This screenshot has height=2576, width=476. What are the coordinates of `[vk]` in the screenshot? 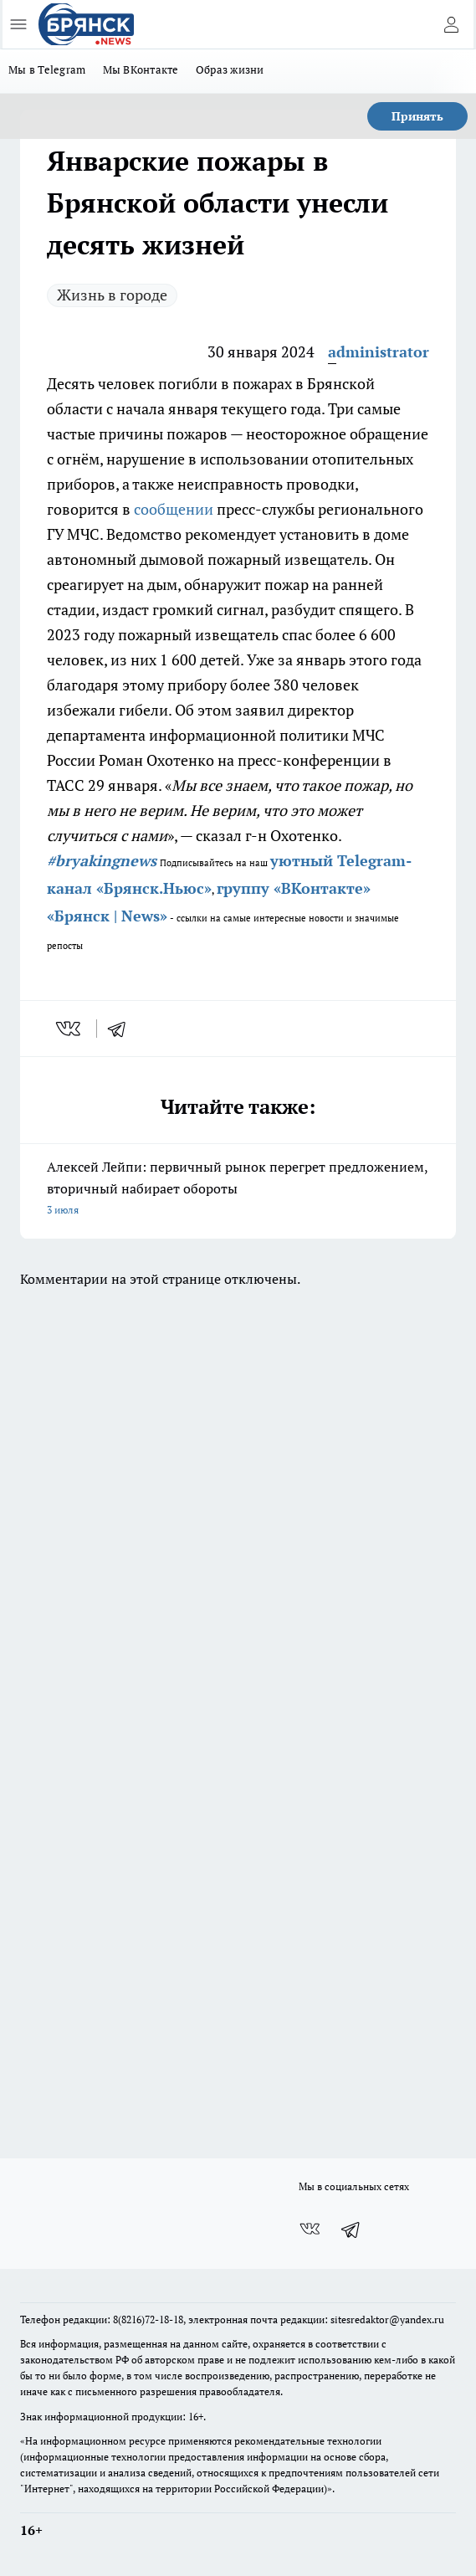 It's located at (69, 1028).